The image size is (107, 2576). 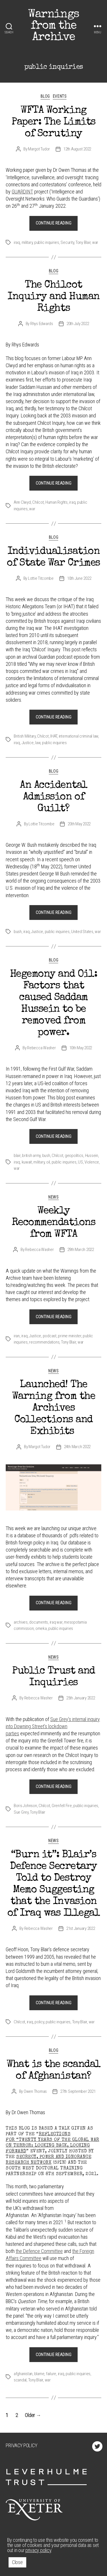 What do you see at coordinates (41, 578) in the screenshot?
I see `Lottie Titcombe` at bounding box center [41, 578].